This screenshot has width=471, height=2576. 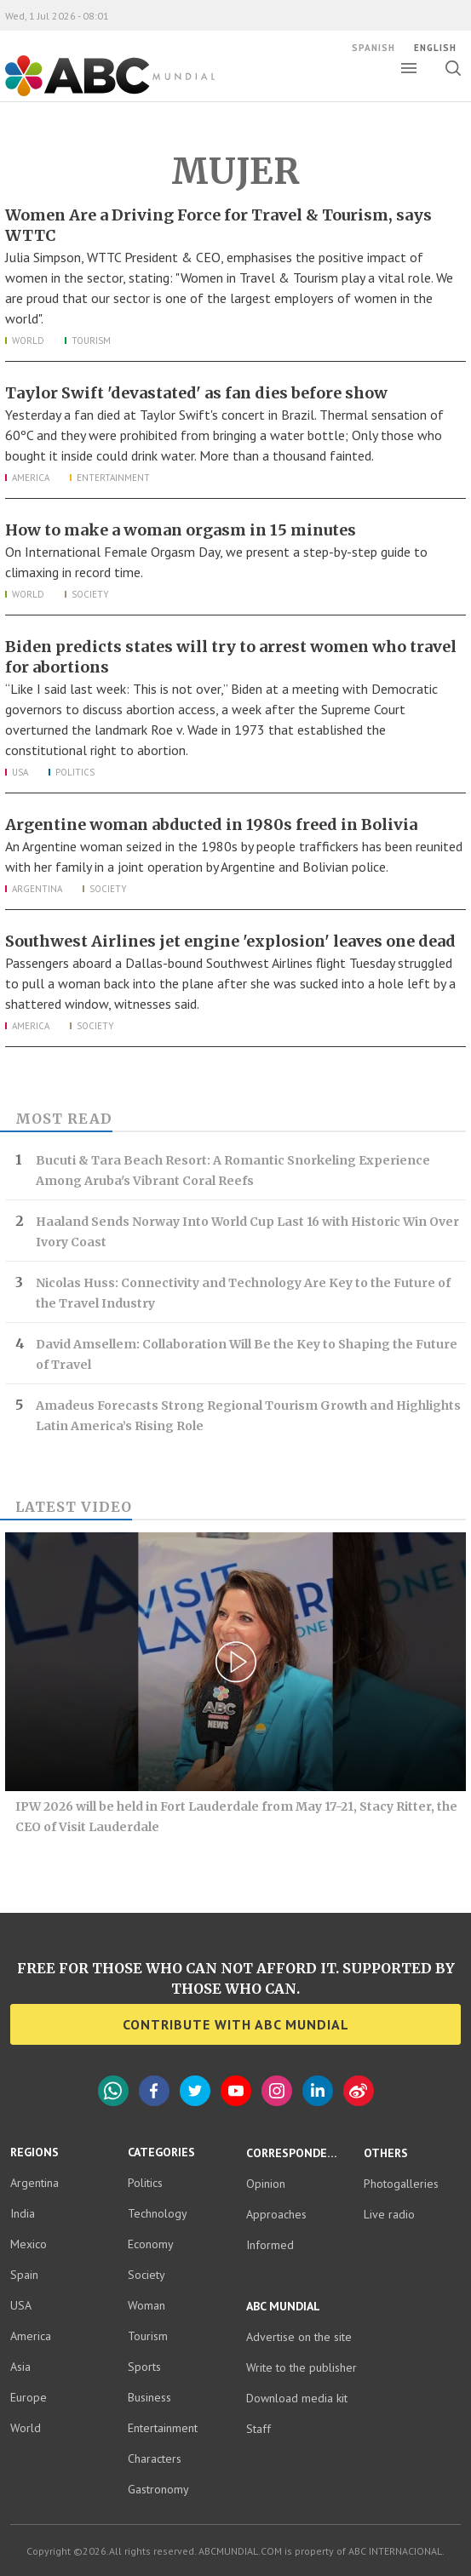 I want to click on Taylor Swift 'devastated' as fan dies before show, so click(x=198, y=393).